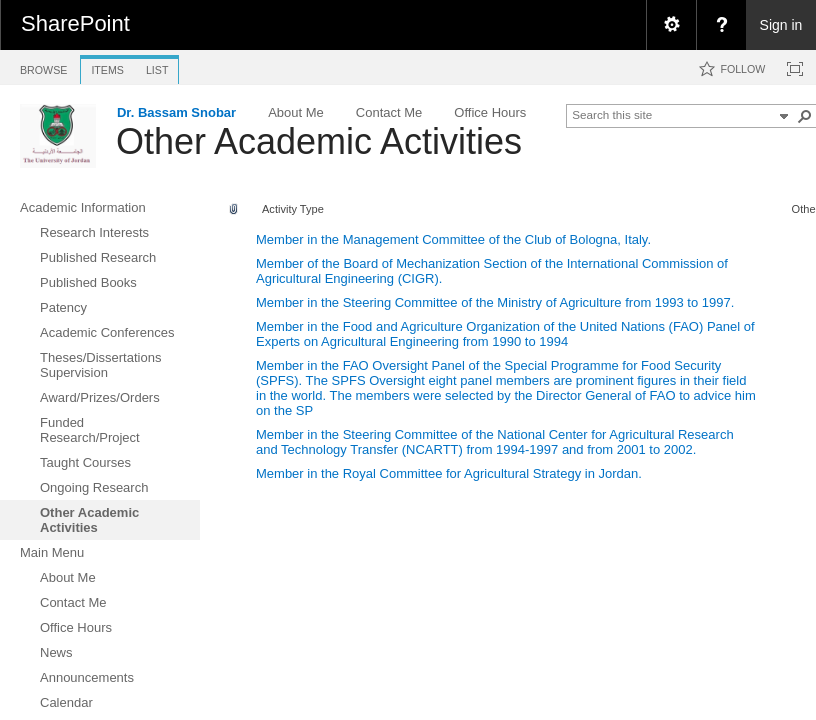  I want to click on [tab], so click(43, 66).